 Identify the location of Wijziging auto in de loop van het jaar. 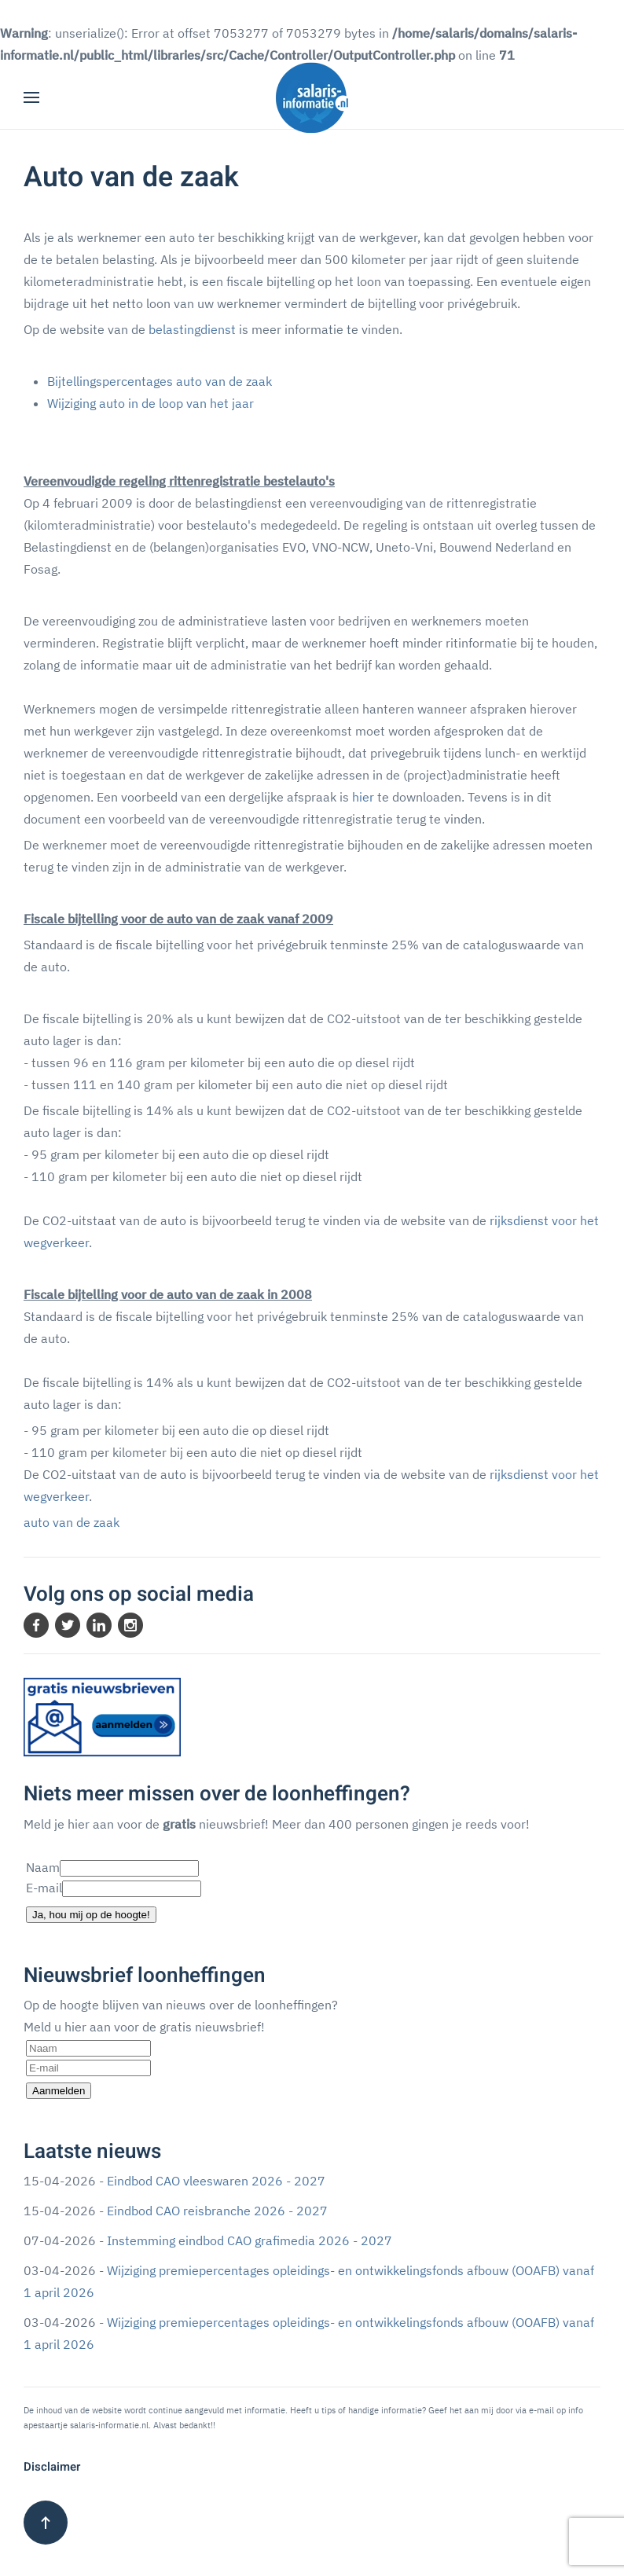
(150, 403).